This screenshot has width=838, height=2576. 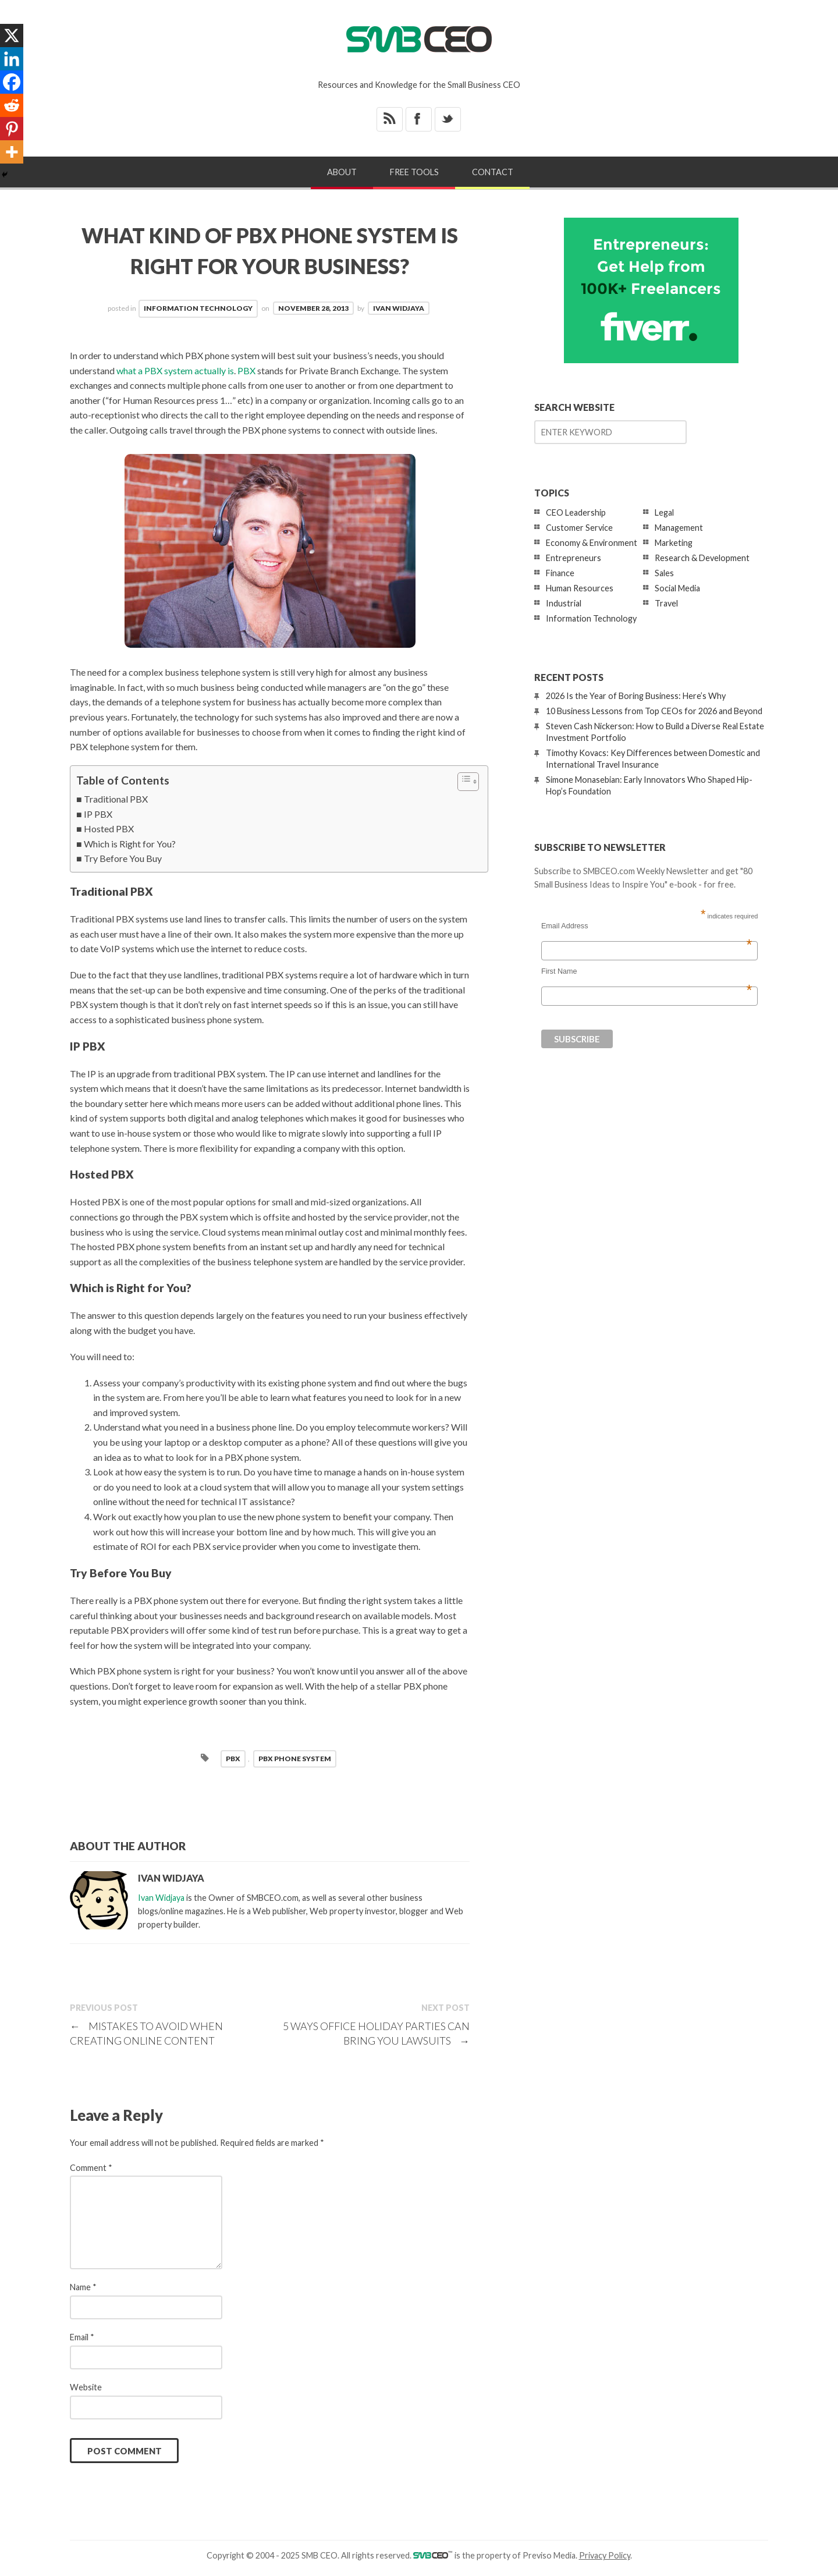 What do you see at coordinates (116, 798) in the screenshot?
I see `Traditional PBX` at bounding box center [116, 798].